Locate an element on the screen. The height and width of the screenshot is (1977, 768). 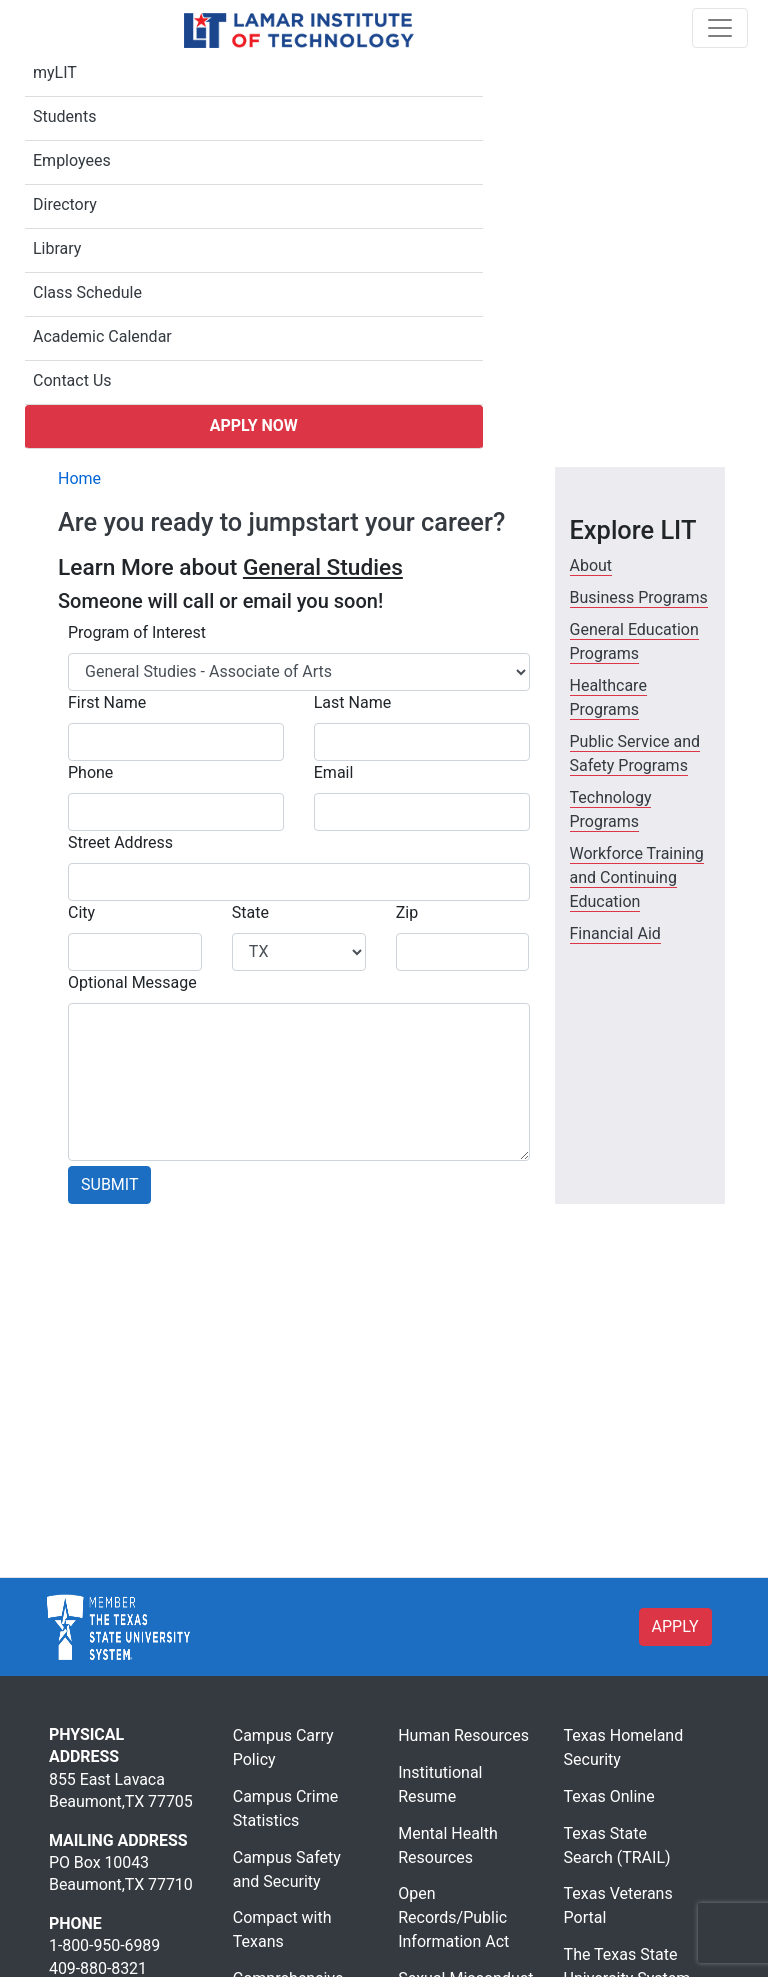
Directory is located at coordinates (65, 204).